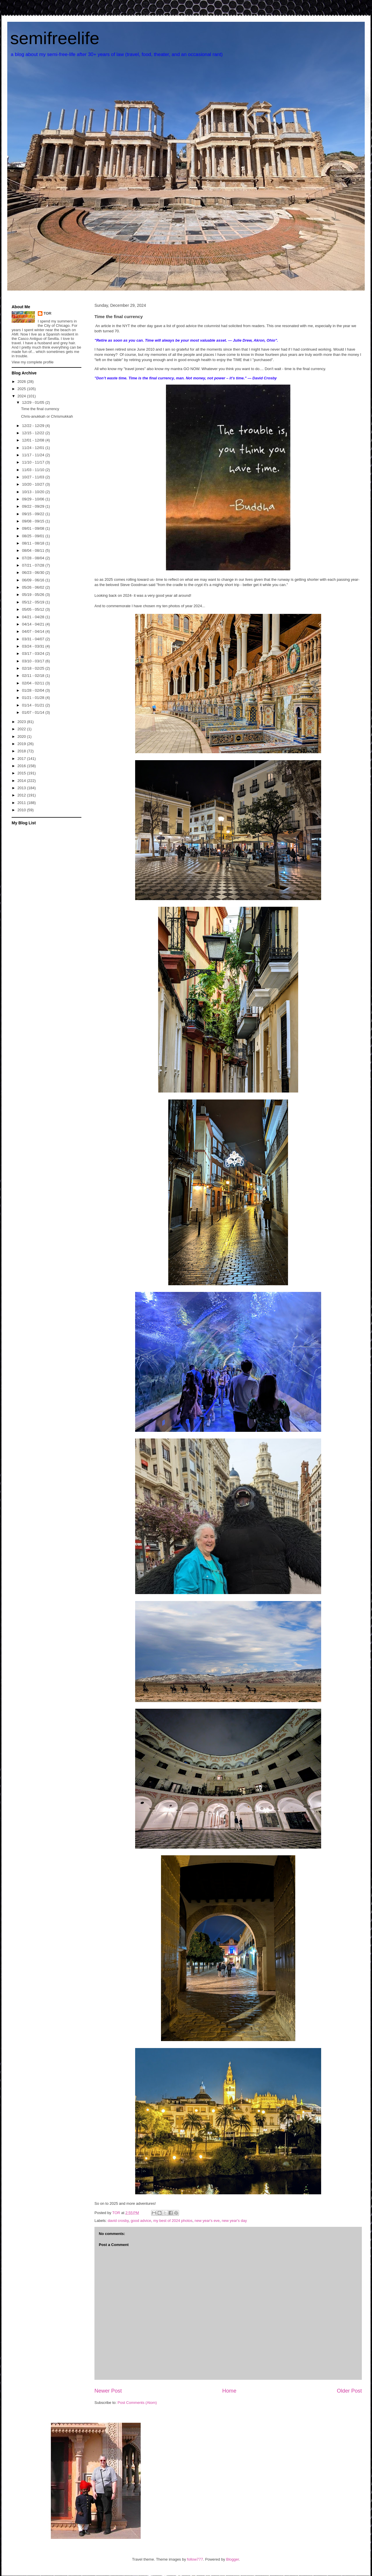 The height and width of the screenshot is (2576, 372). What do you see at coordinates (22, 758) in the screenshot?
I see `2017` at bounding box center [22, 758].